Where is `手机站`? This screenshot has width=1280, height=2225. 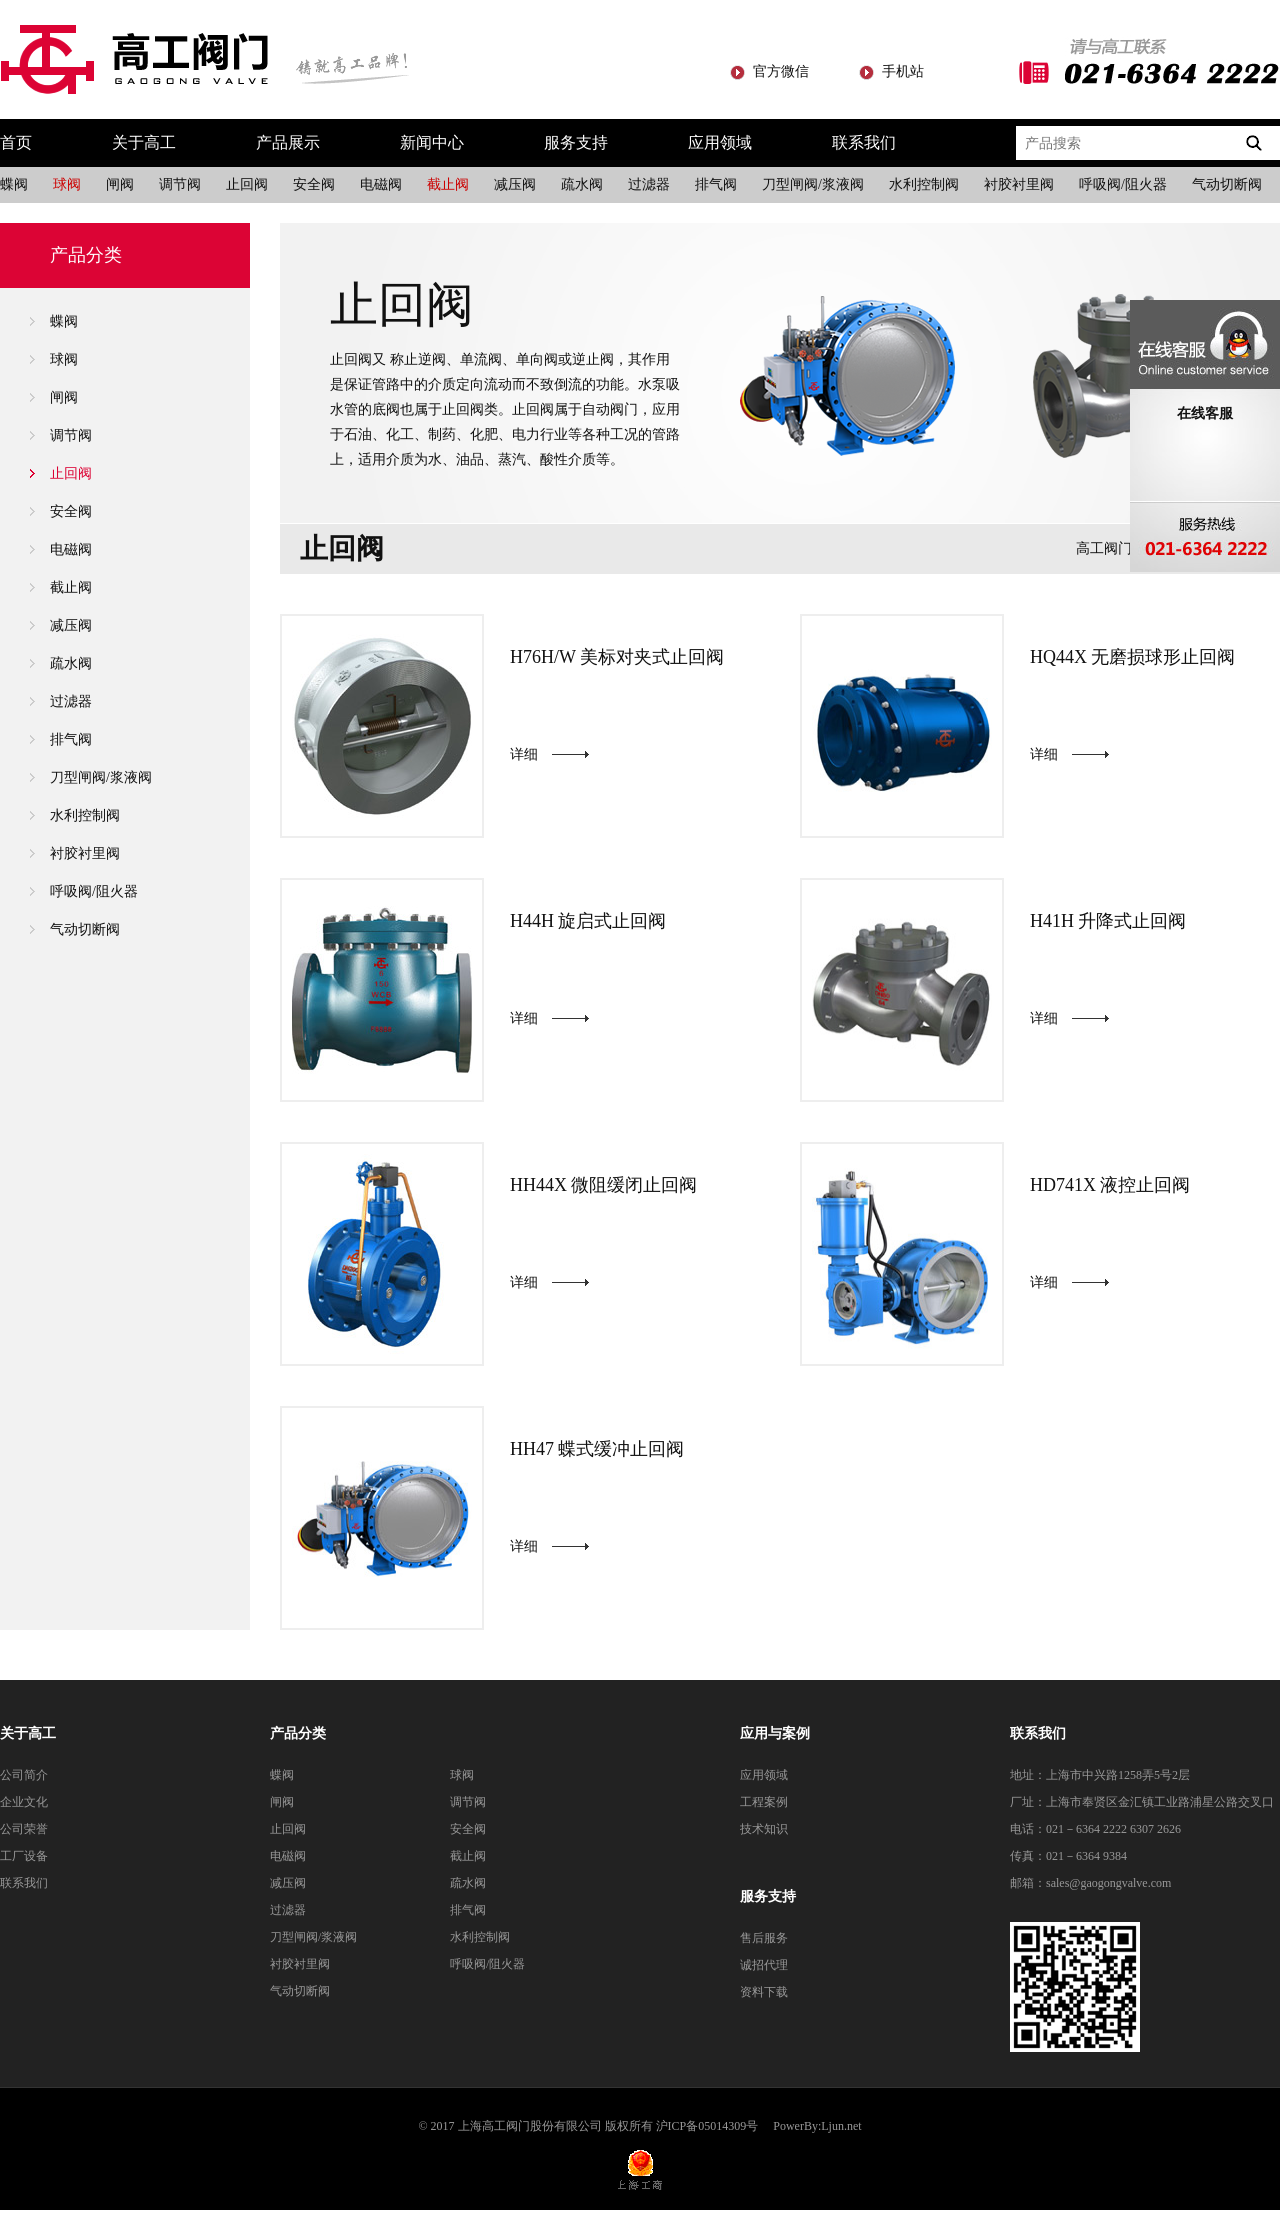 手机站 is located at coordinates (903, 71).